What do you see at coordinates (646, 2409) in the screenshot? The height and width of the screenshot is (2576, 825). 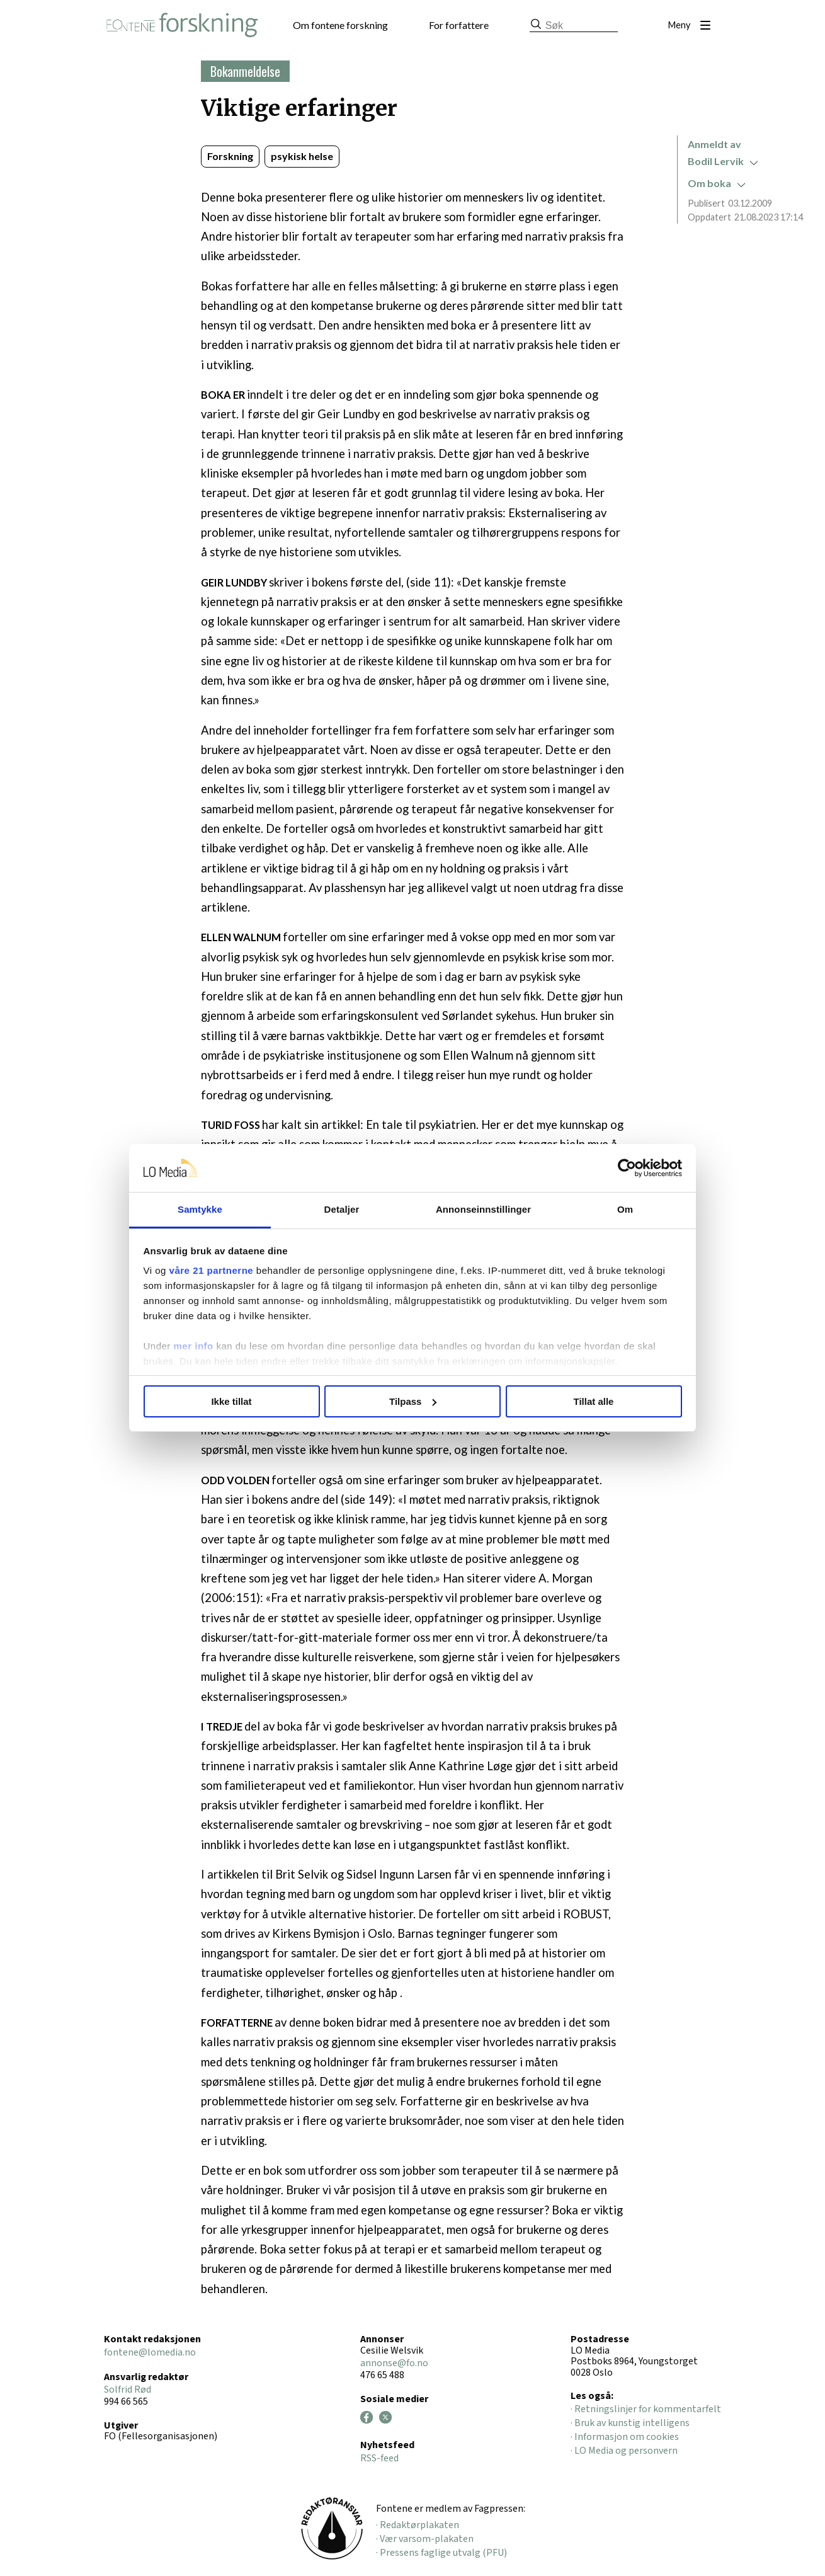 I see `· Retningslinjer for kommentarfelt` at bounding box center [646, 2409].